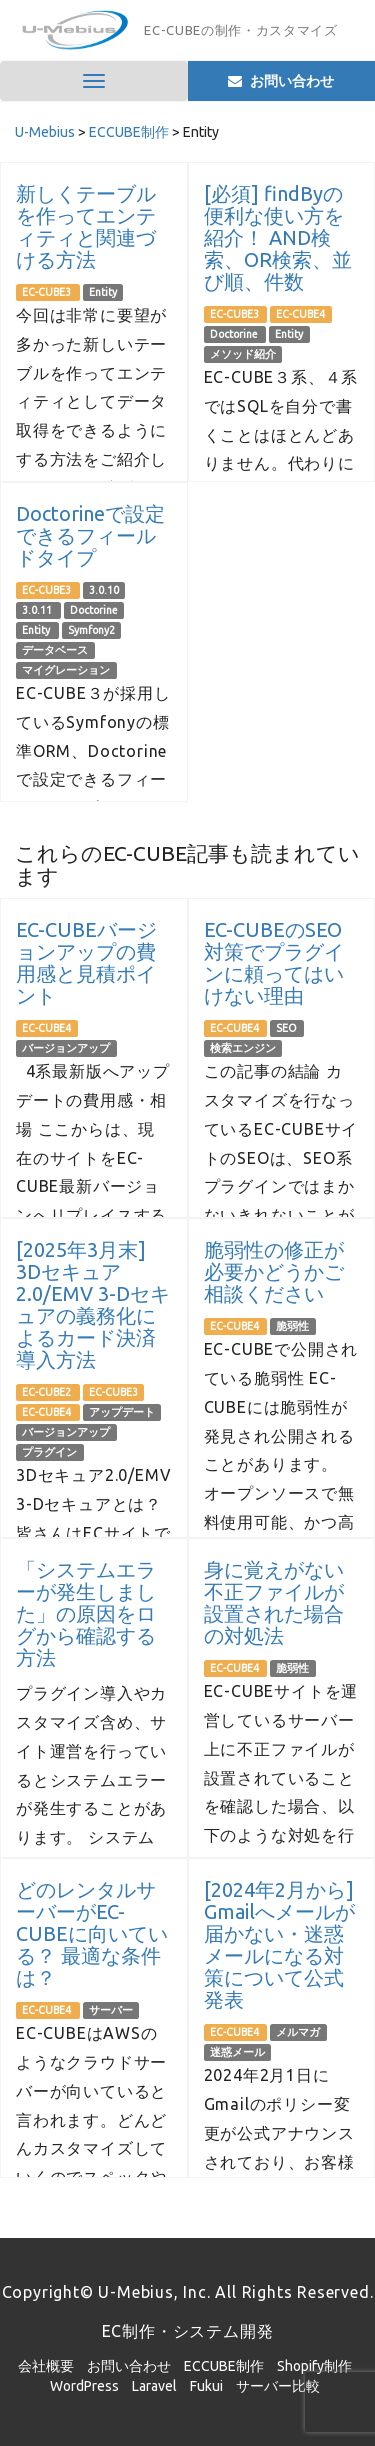 The width and height of the screenshot is (375, 2446). What do you see at coordinates (243, 354) in the screenshot?
I see `メソッド紹介` at bounding box center [243, 354].